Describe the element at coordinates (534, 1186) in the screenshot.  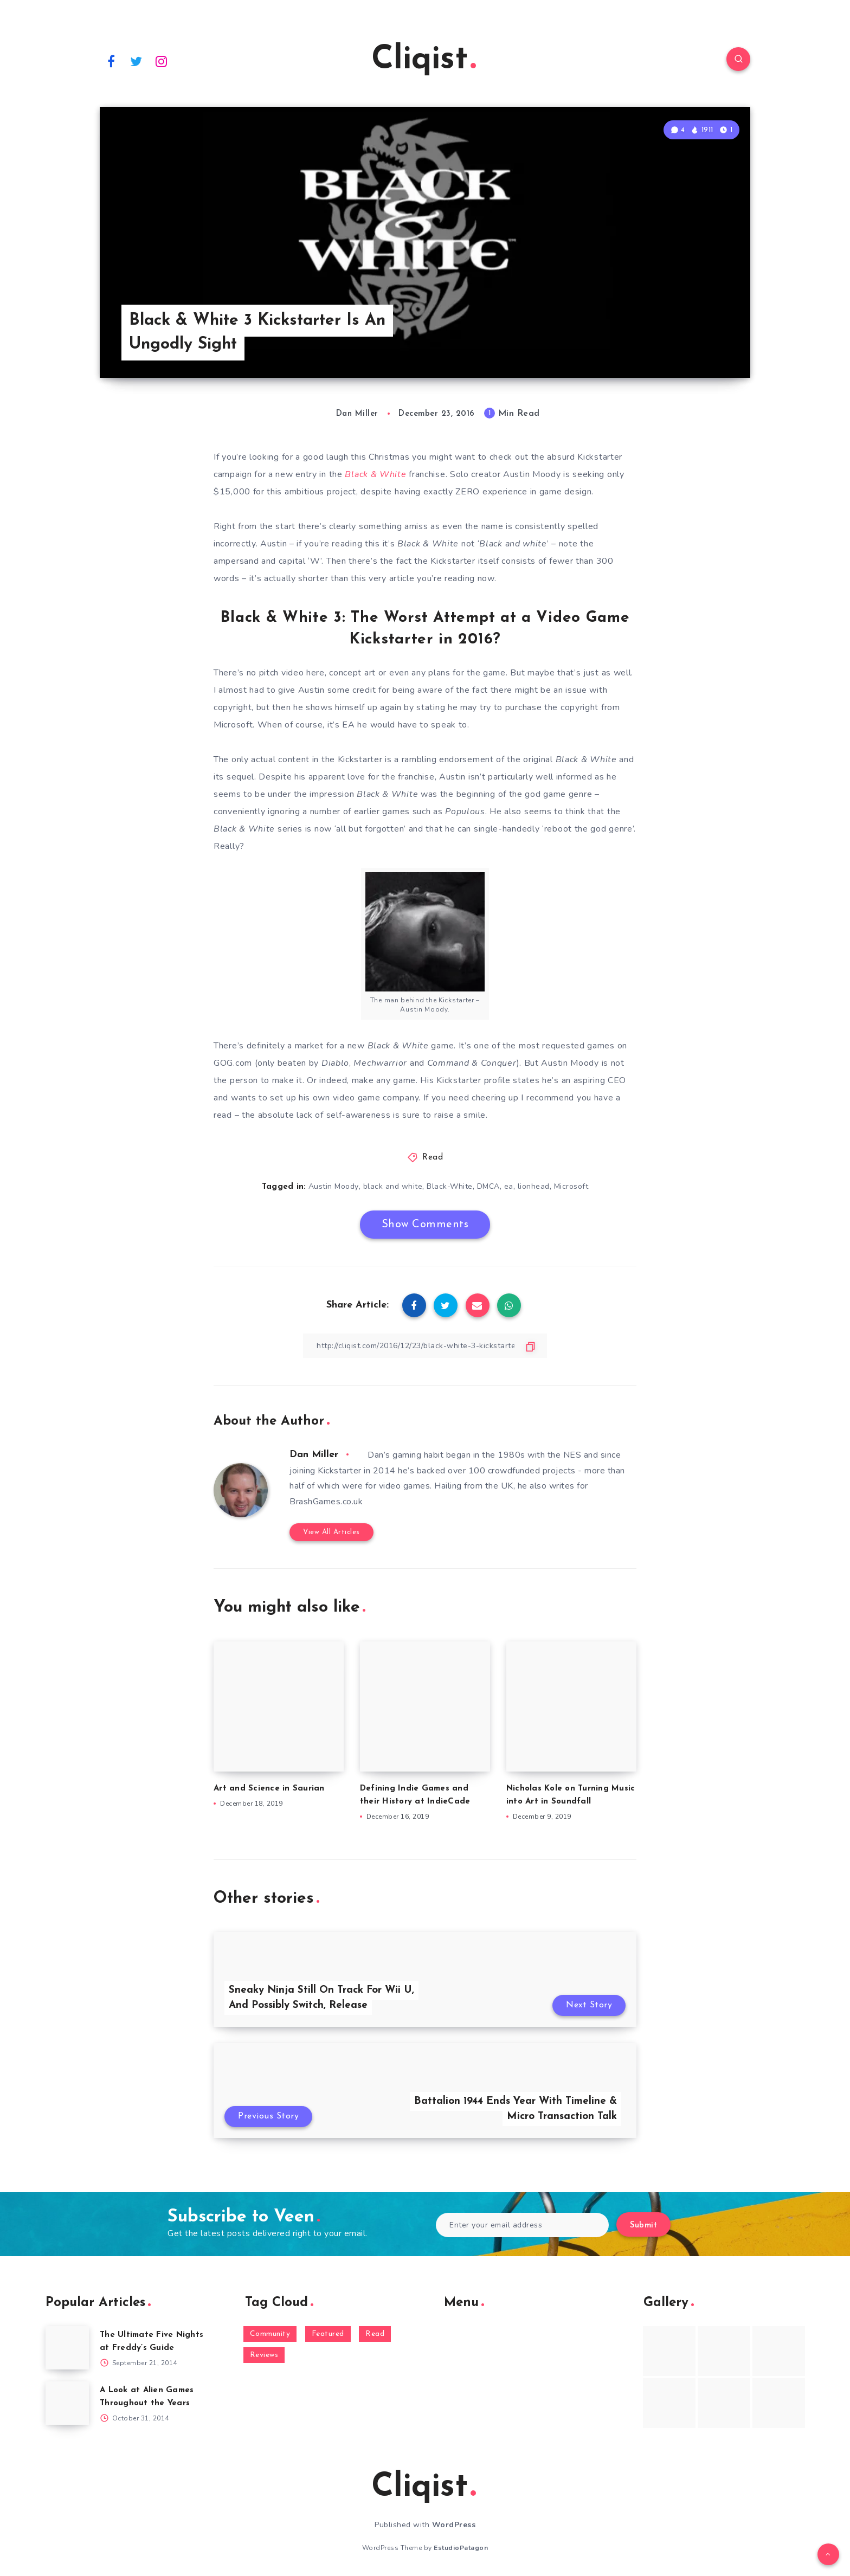
I see `lionhead` at that location.